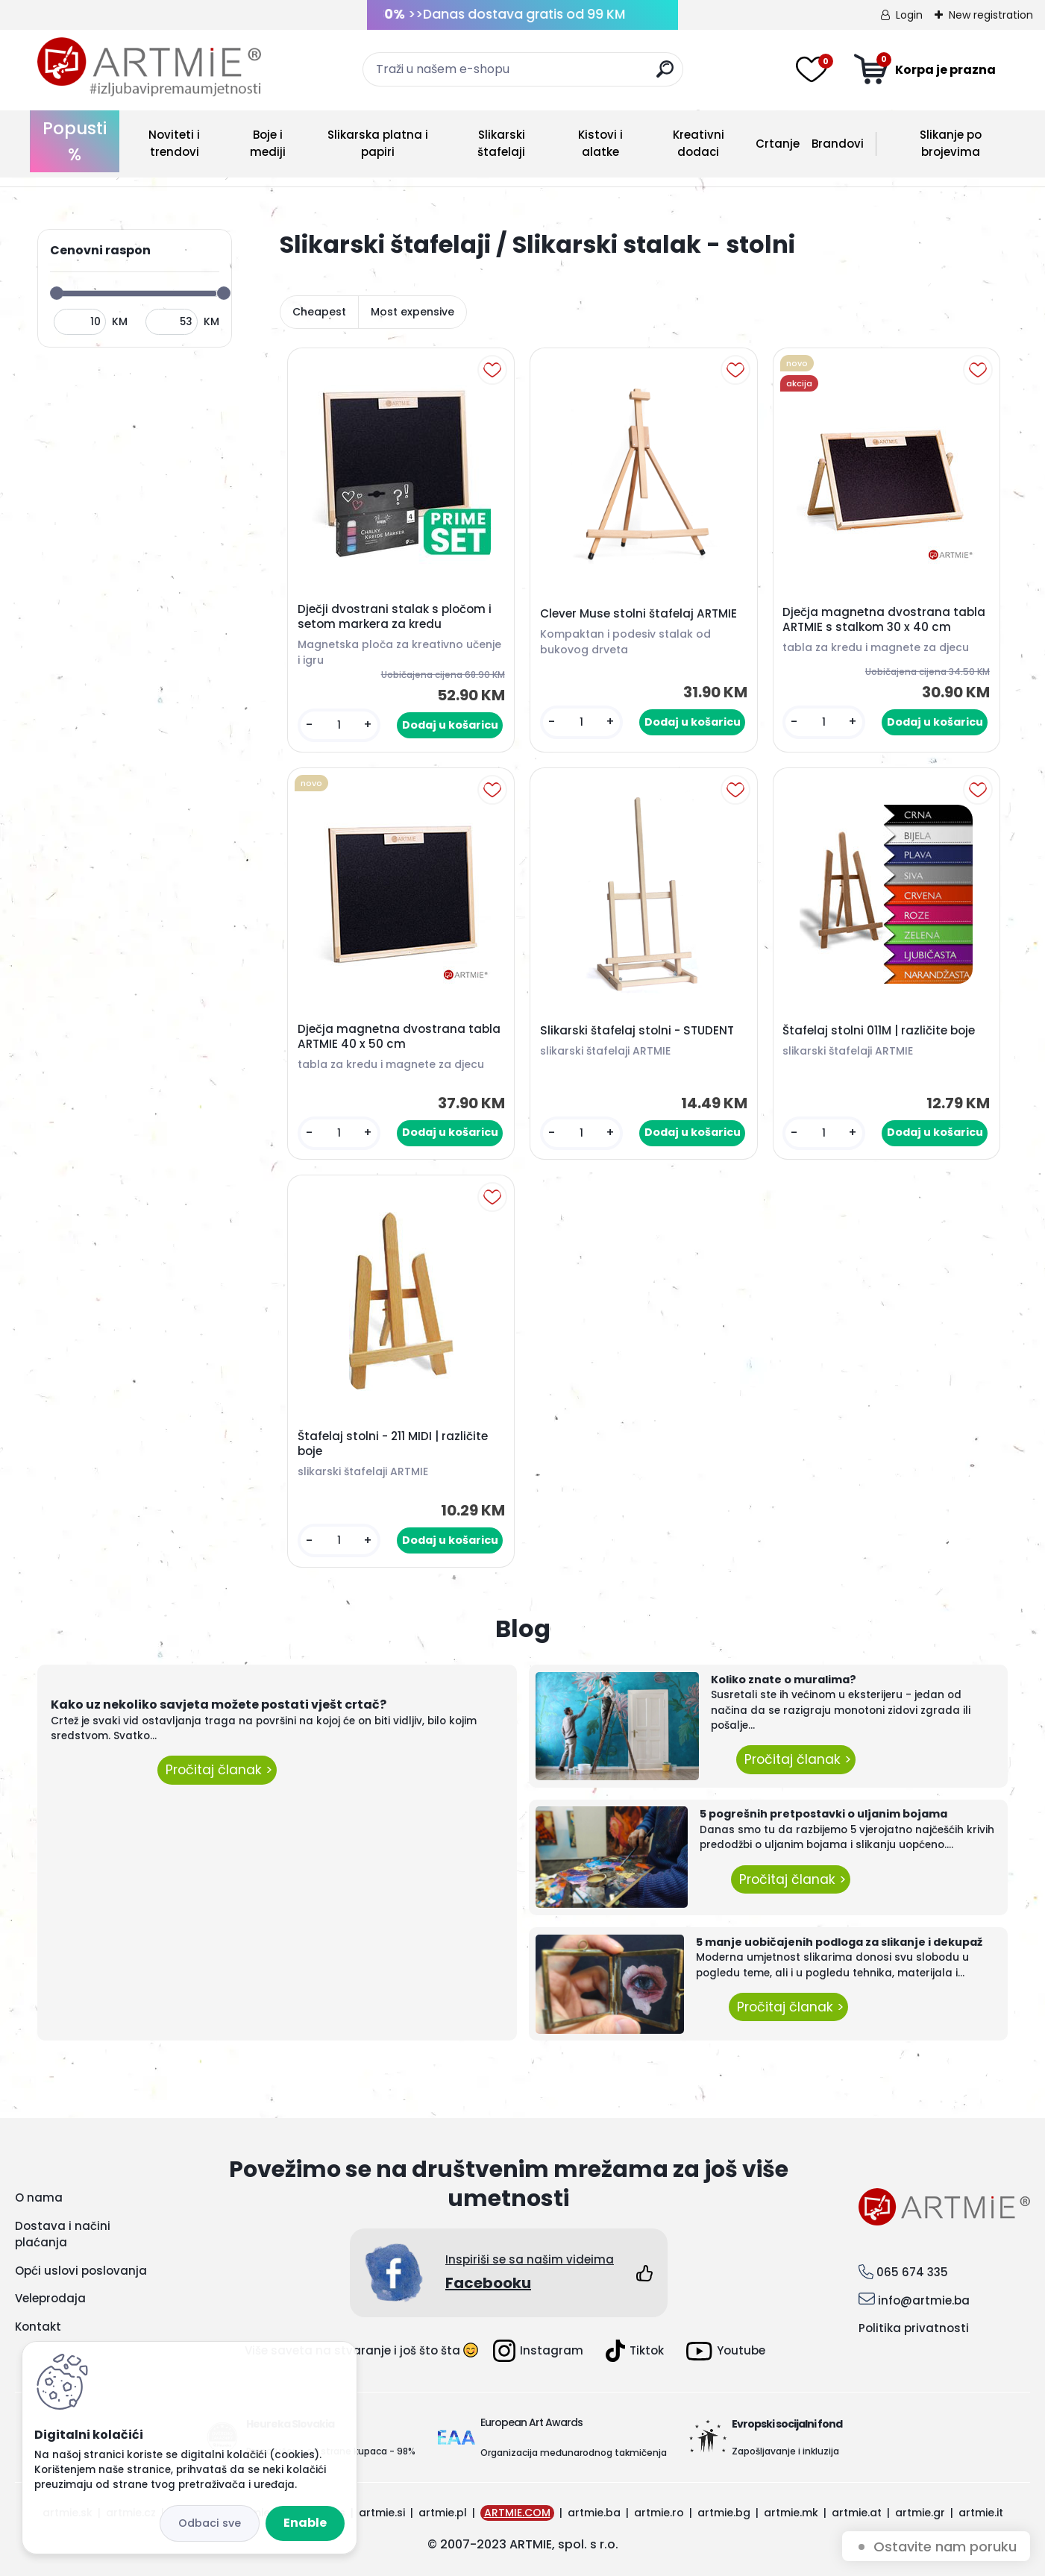  What do you see at coordinates (319, 311) in the screenshot?
I see `Cheapest` at bounding box center [319, 311].